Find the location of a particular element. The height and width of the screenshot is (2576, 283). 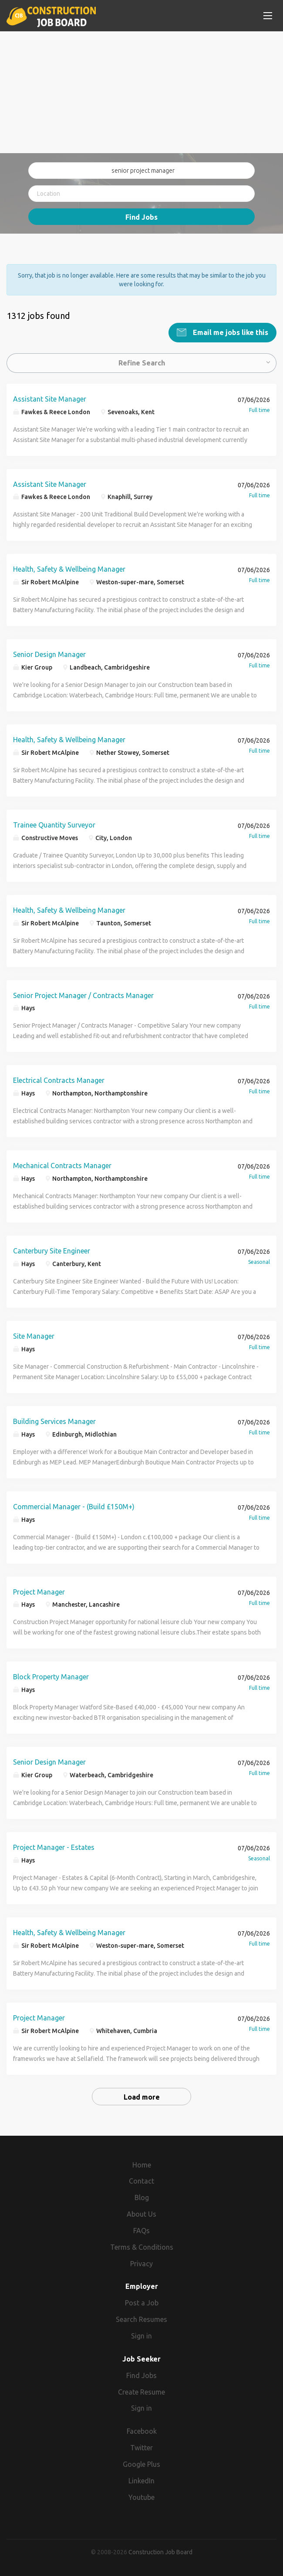

Sign in is located at coordinates (141, 2335).